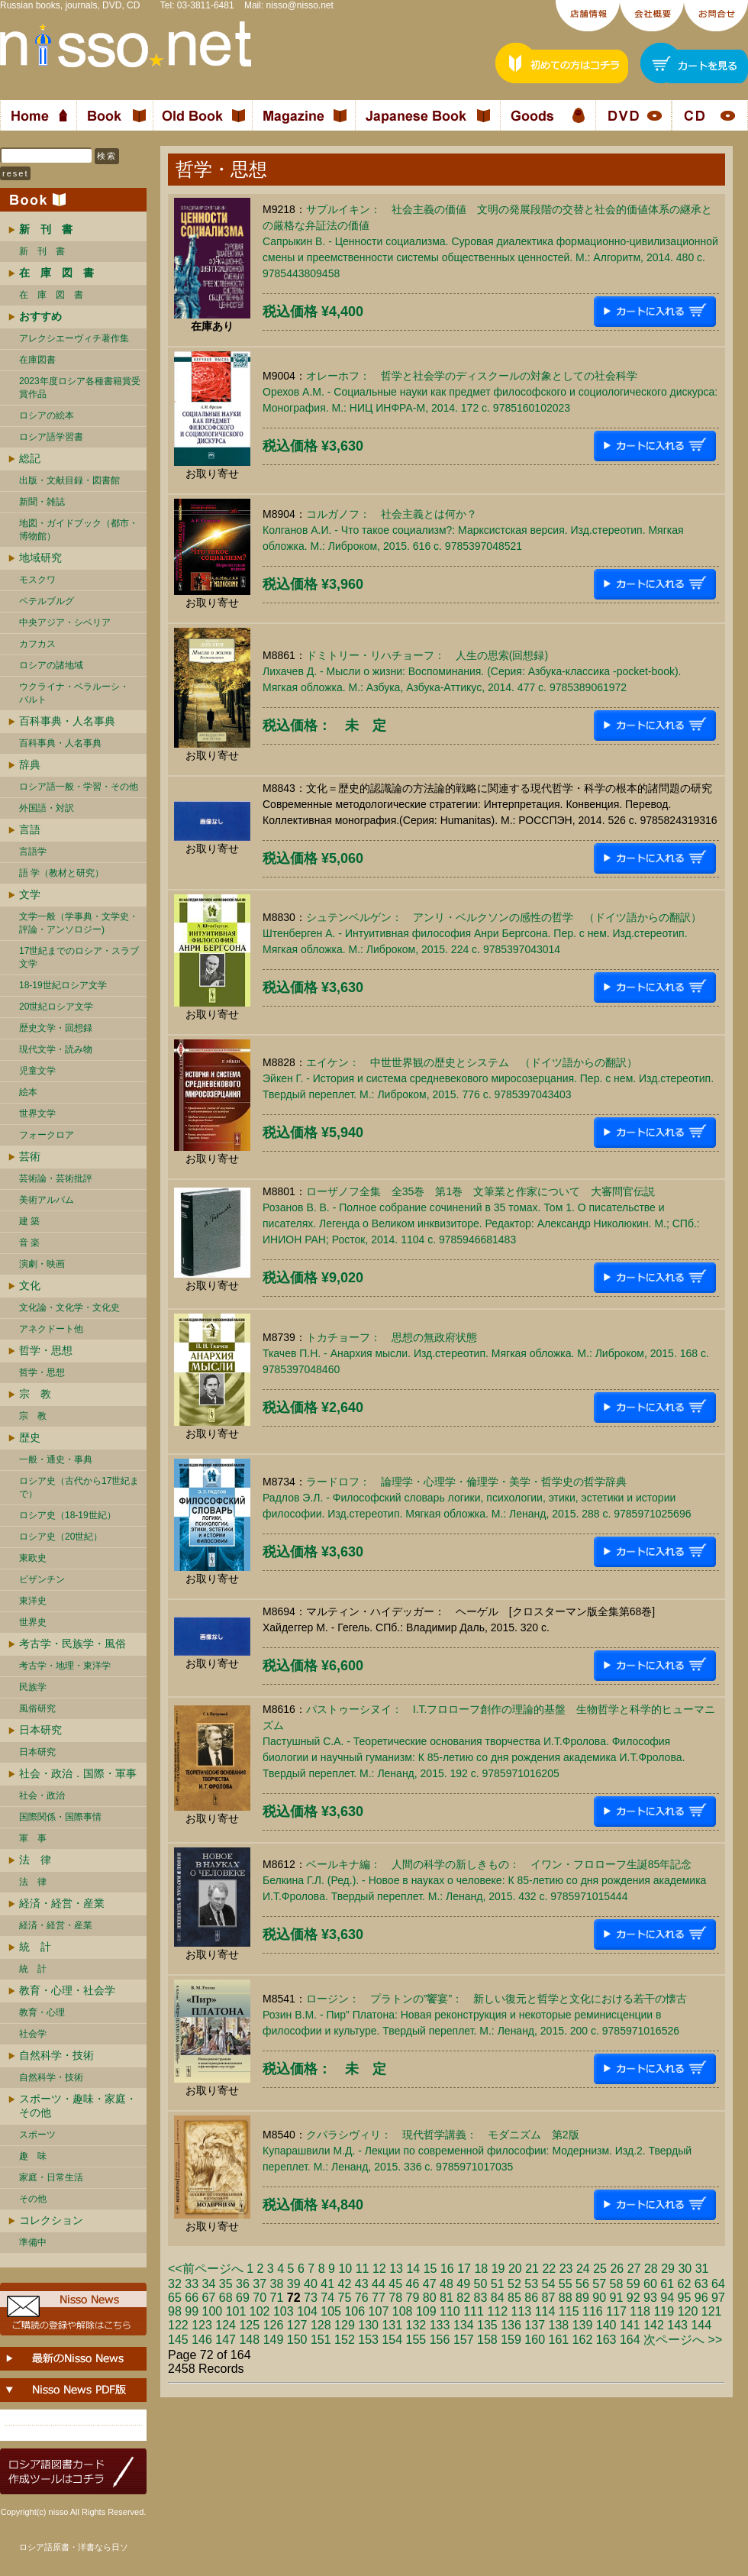 The width and height of the screenshot is (748, 2576). Describe the element at coordinates (473, 2311) in the screenshot. I see `111` at that location.